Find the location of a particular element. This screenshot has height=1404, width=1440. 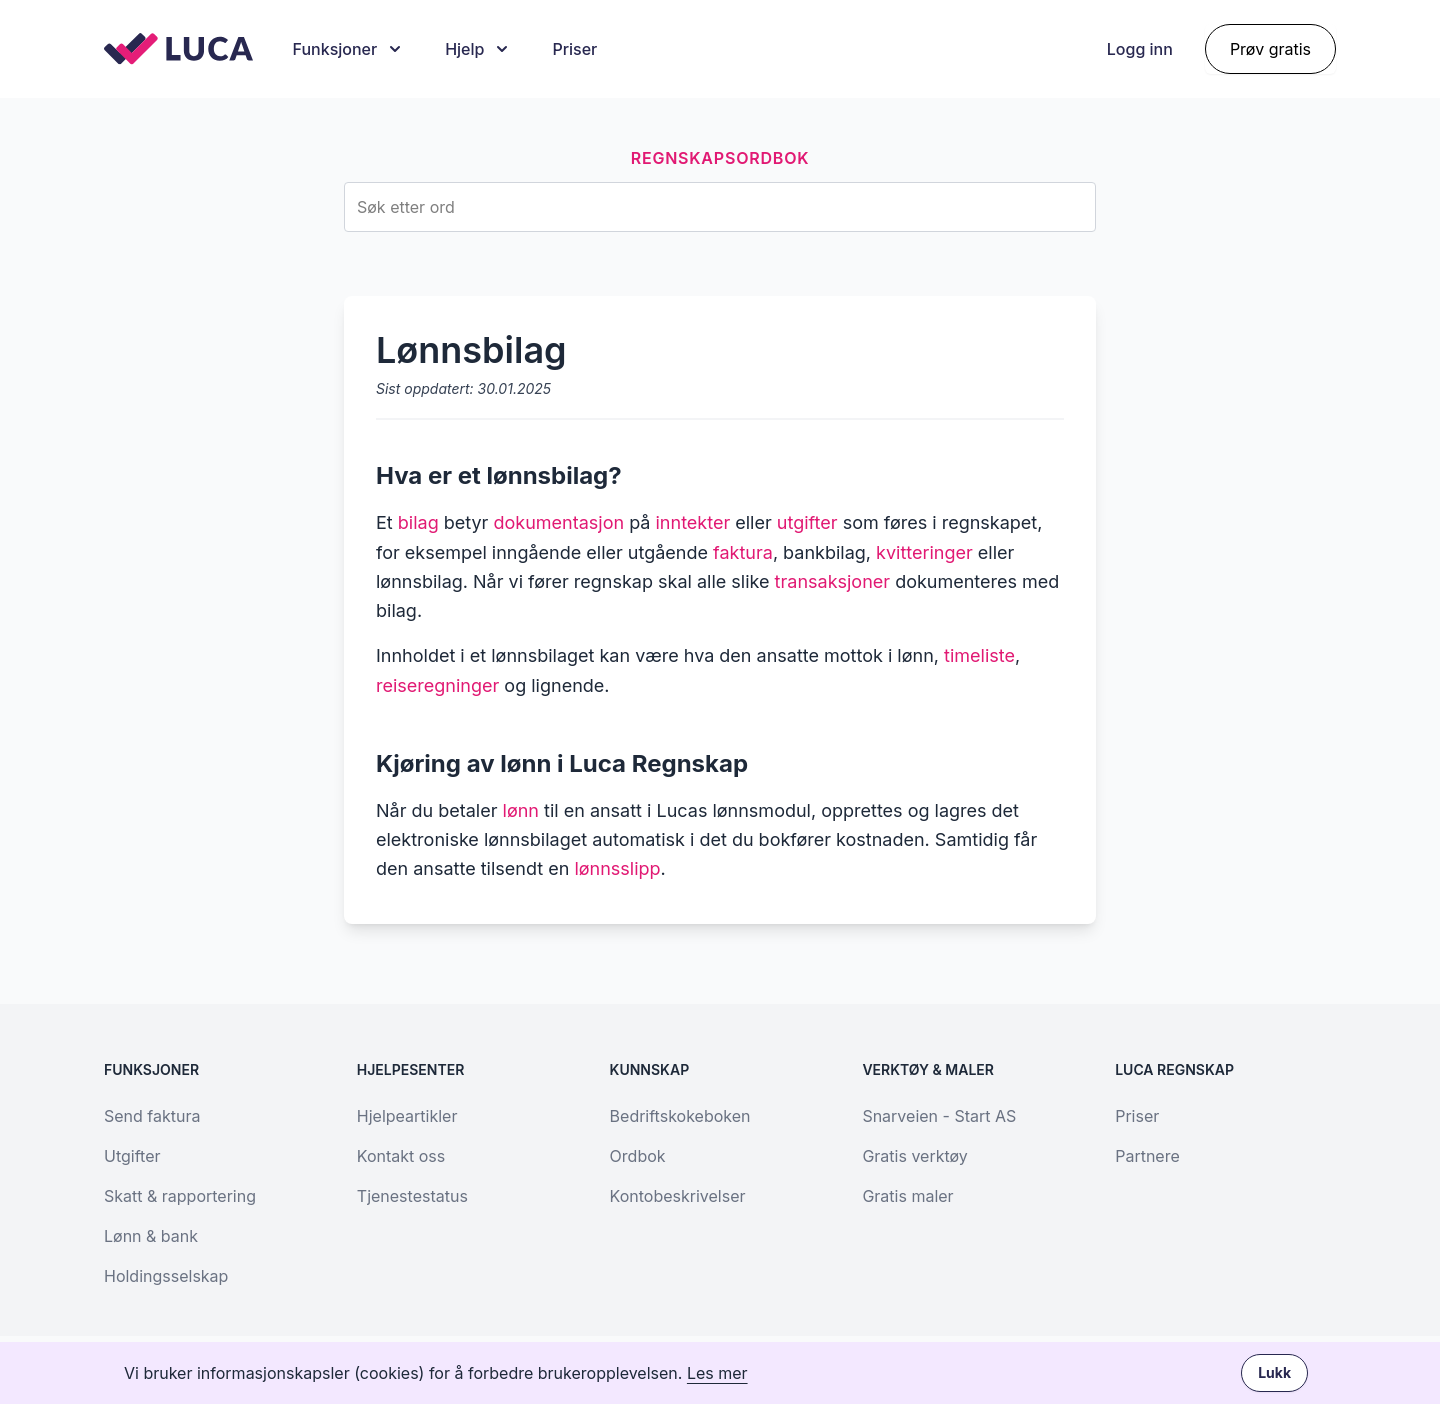

Lønn & bank is located at coordinates (151, 1236).